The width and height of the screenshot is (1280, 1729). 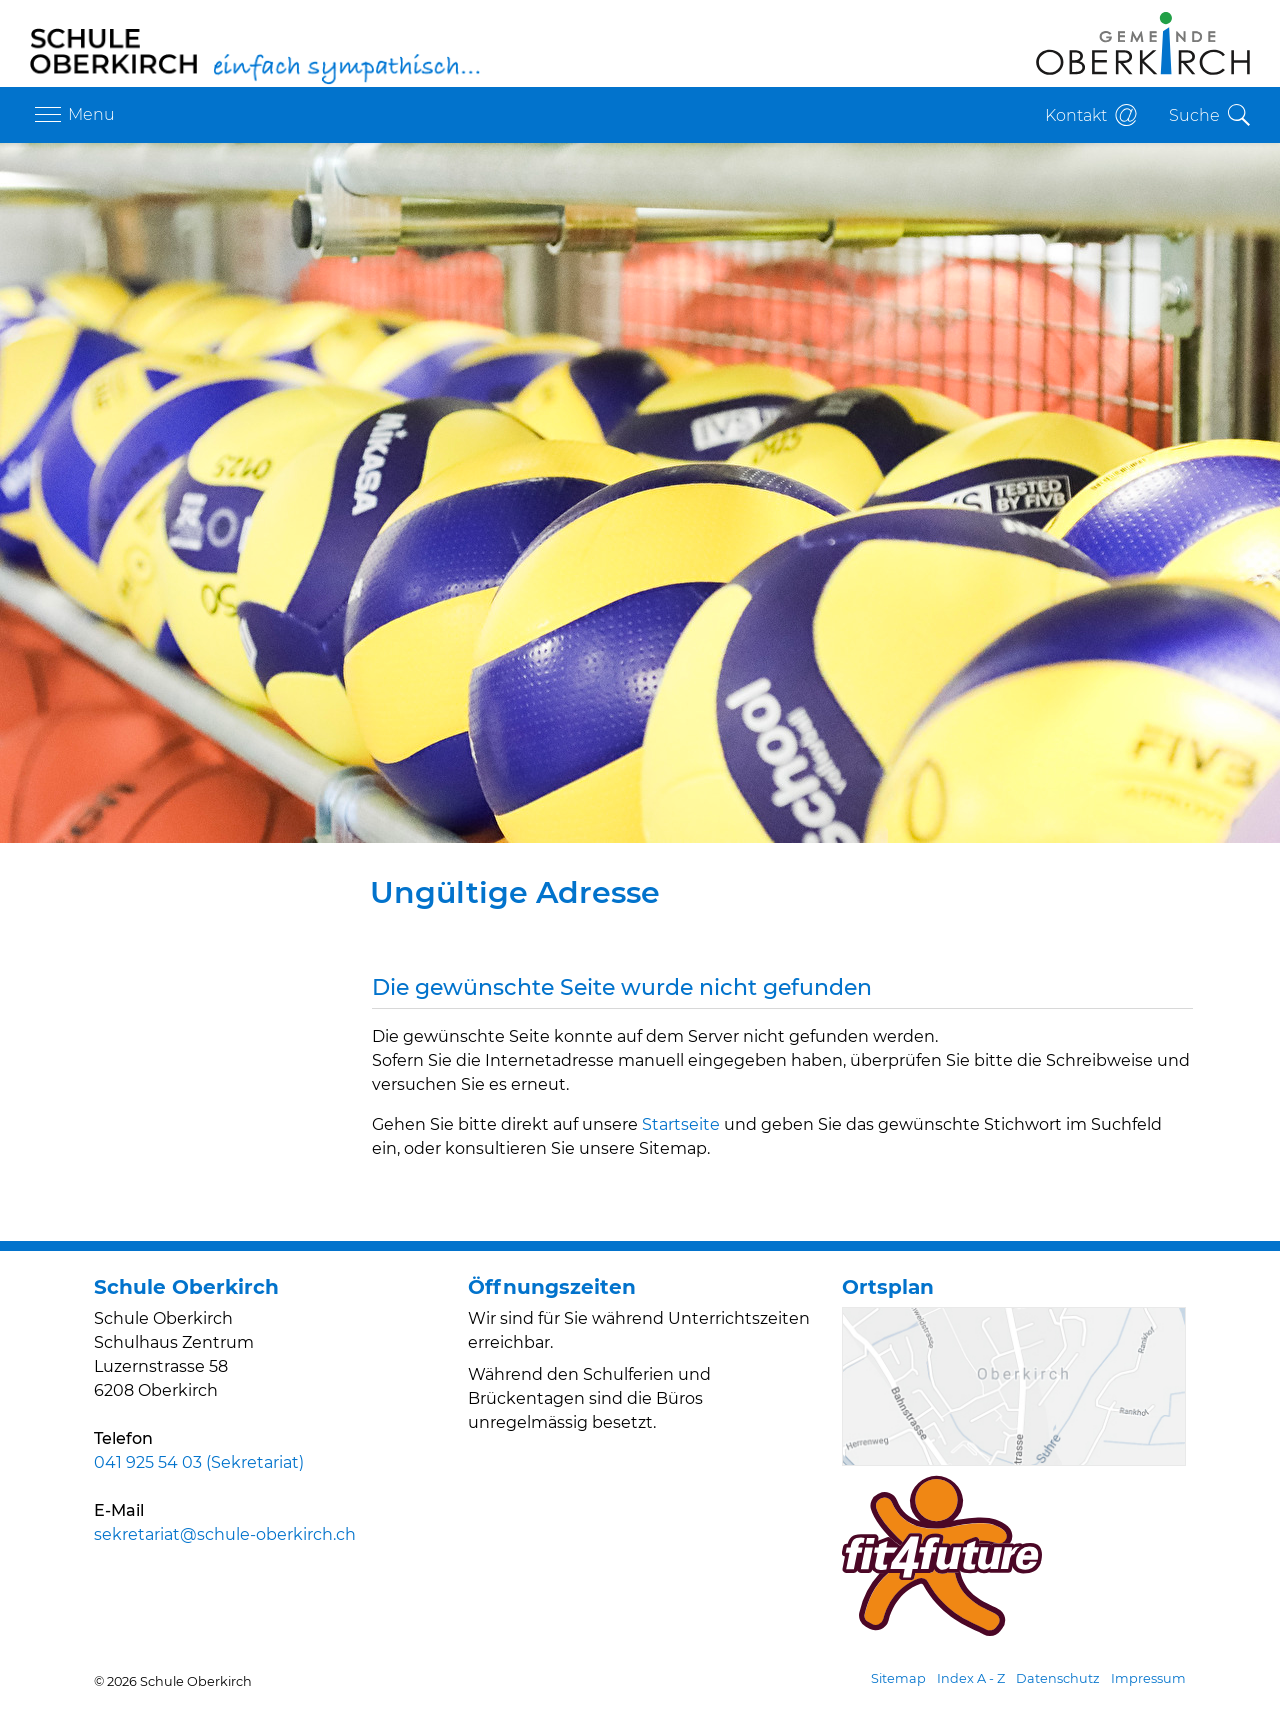 What do you see at coordinates (199, 1462) in the screenshot?
I see `041 925 54 03 (Sekretariat)` at bounding box center [199, 1462].